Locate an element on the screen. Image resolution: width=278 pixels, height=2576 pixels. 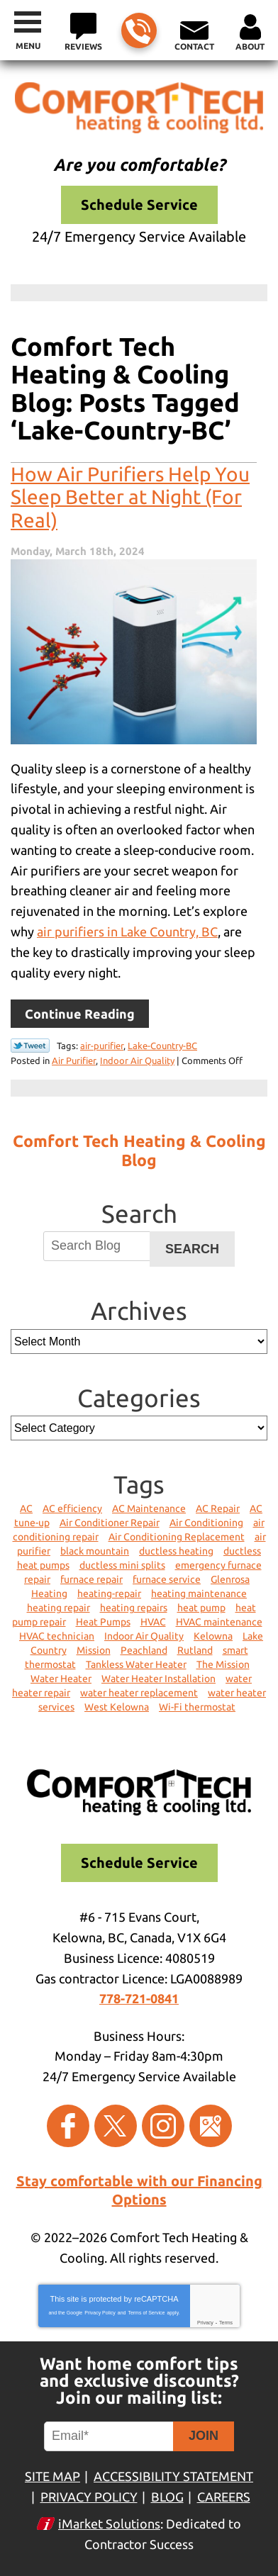
iMarket Solutions is located at coordinates (109, 2523).